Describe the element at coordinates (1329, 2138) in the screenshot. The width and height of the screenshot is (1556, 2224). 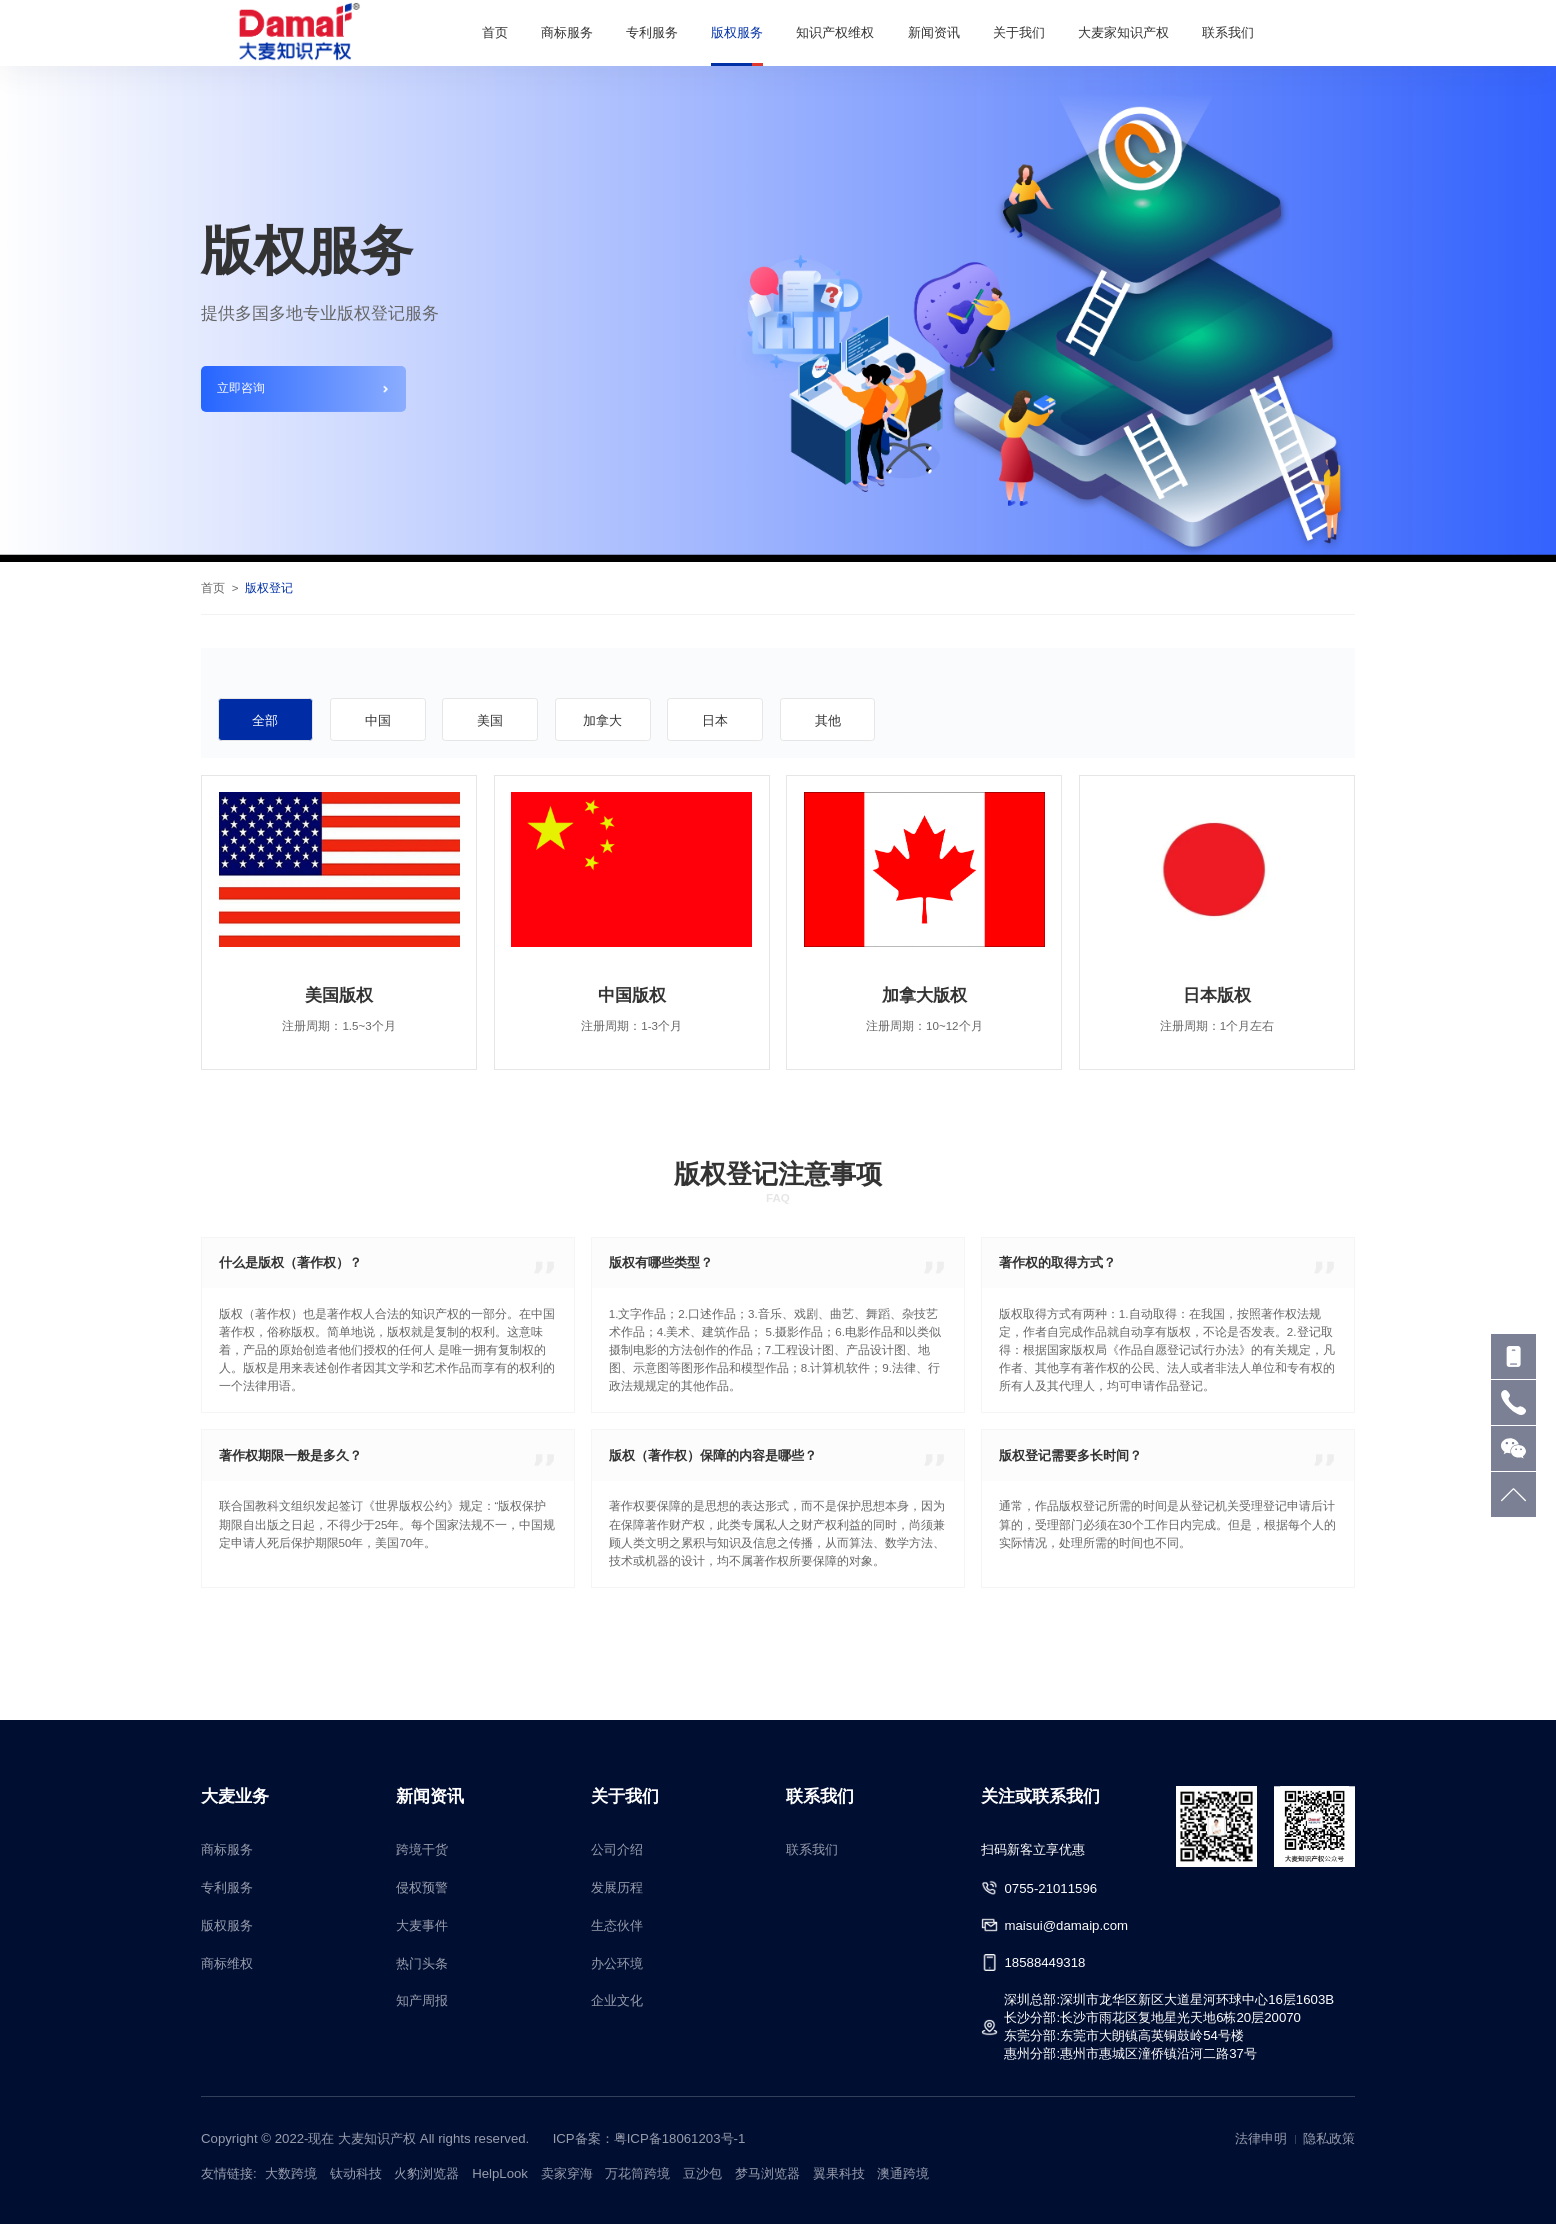
I see `隐私政策` at that location.